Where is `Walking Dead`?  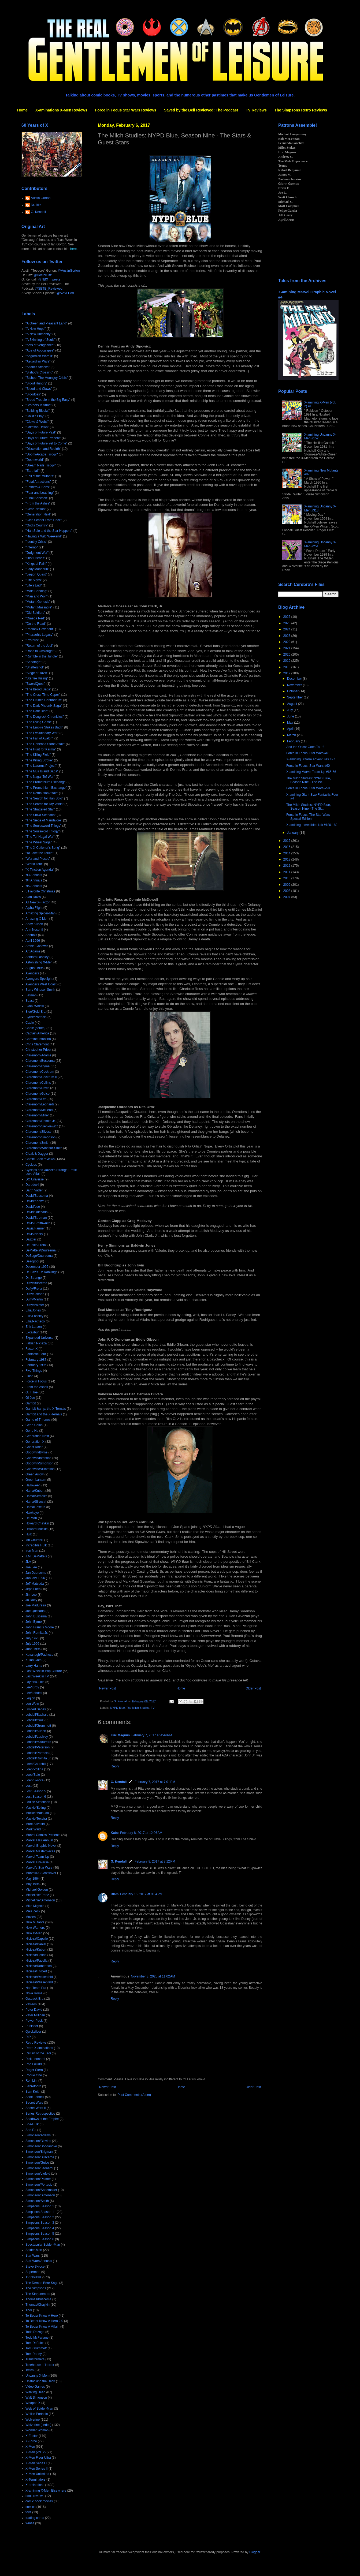 Walking Dead is located at coordinates (35, 2392).